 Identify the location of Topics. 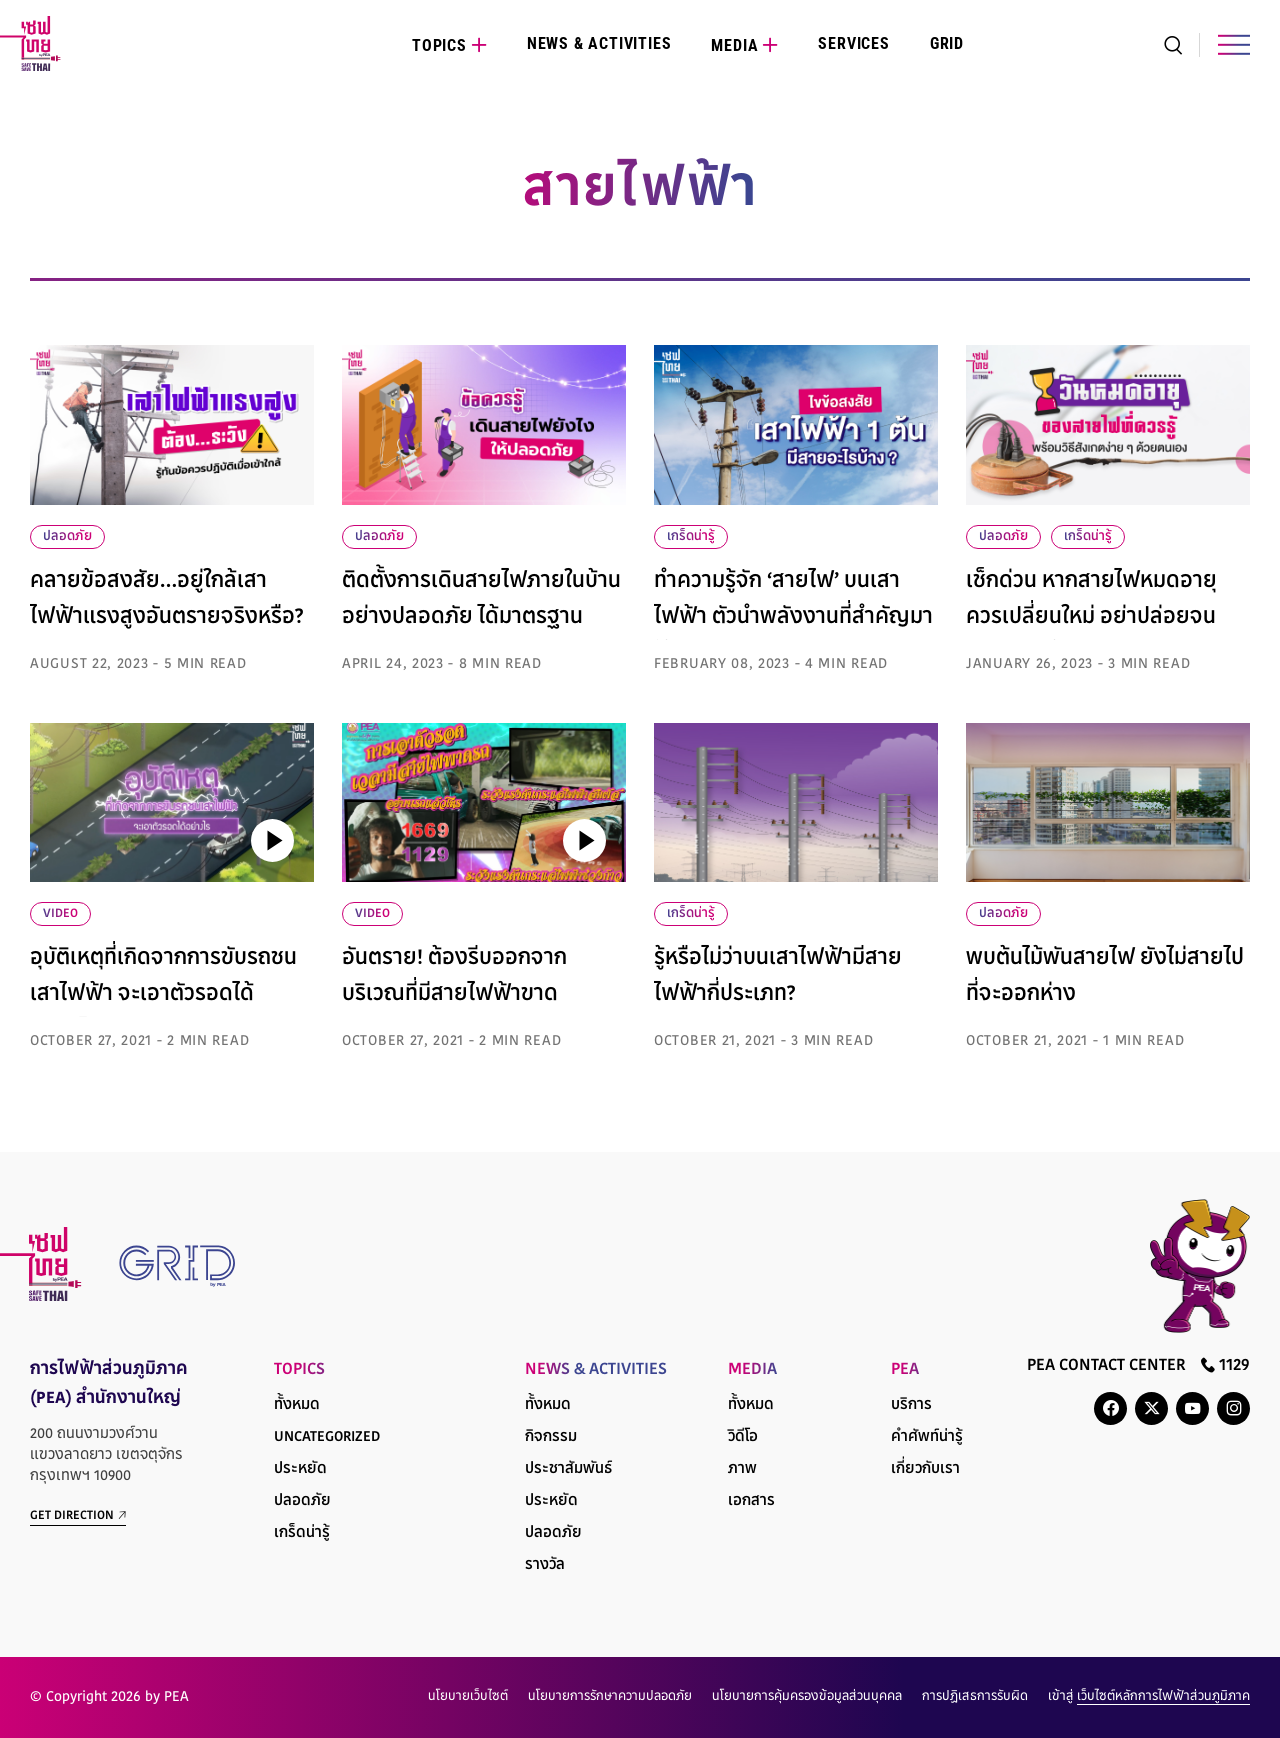
(439, 45).